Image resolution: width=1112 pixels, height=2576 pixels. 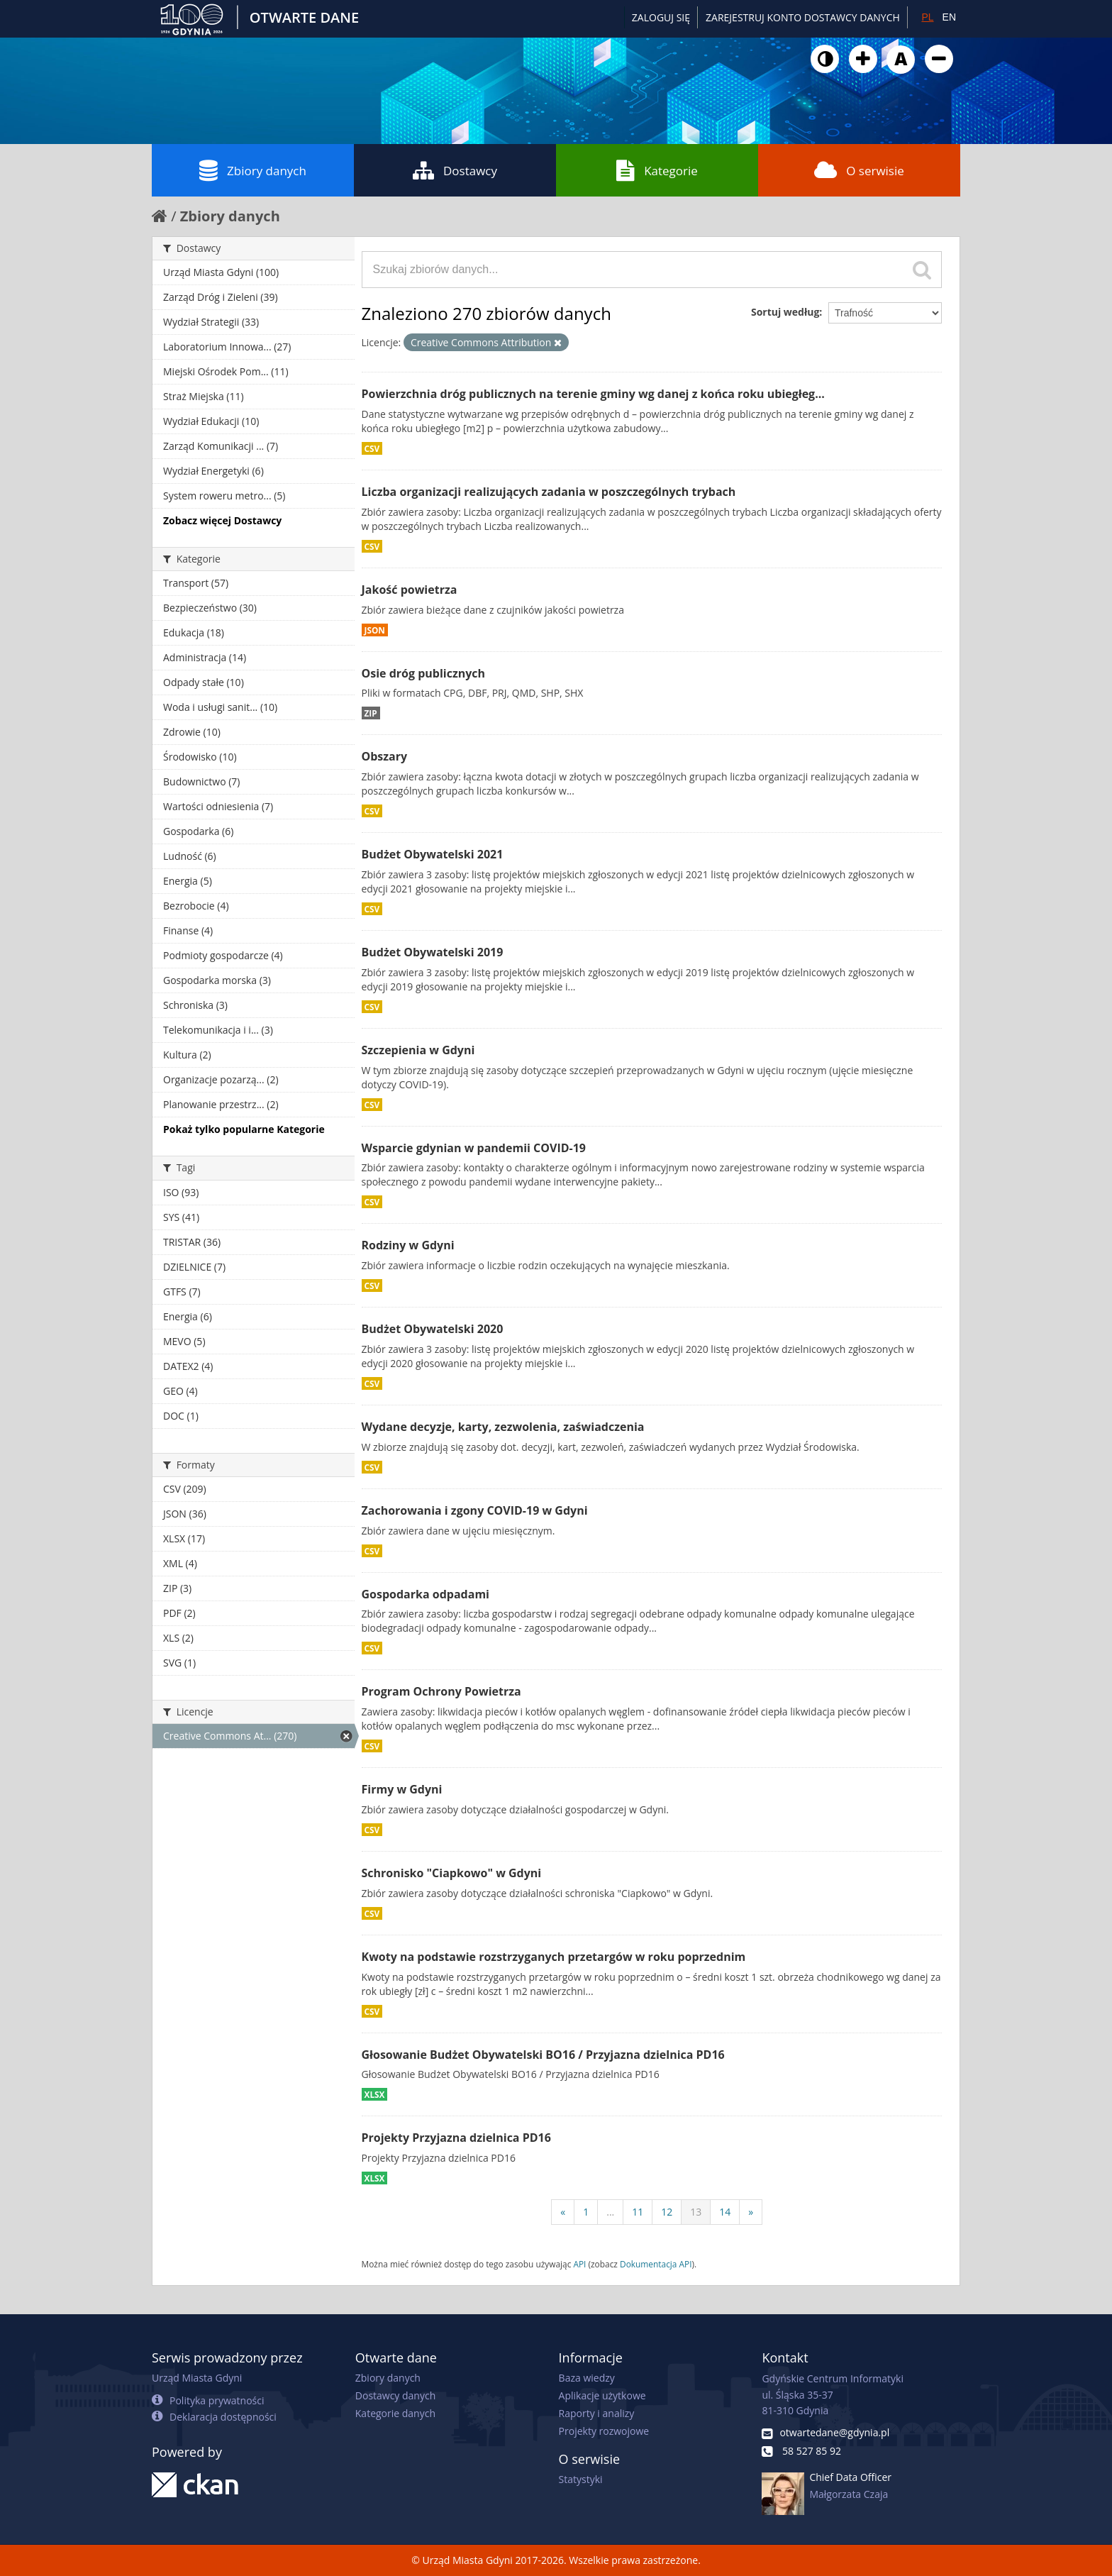 What do you see at coordinates (597, 2413) in the screenshot?
I see `Raporty i analizy` at bounding box center [597, 2413].